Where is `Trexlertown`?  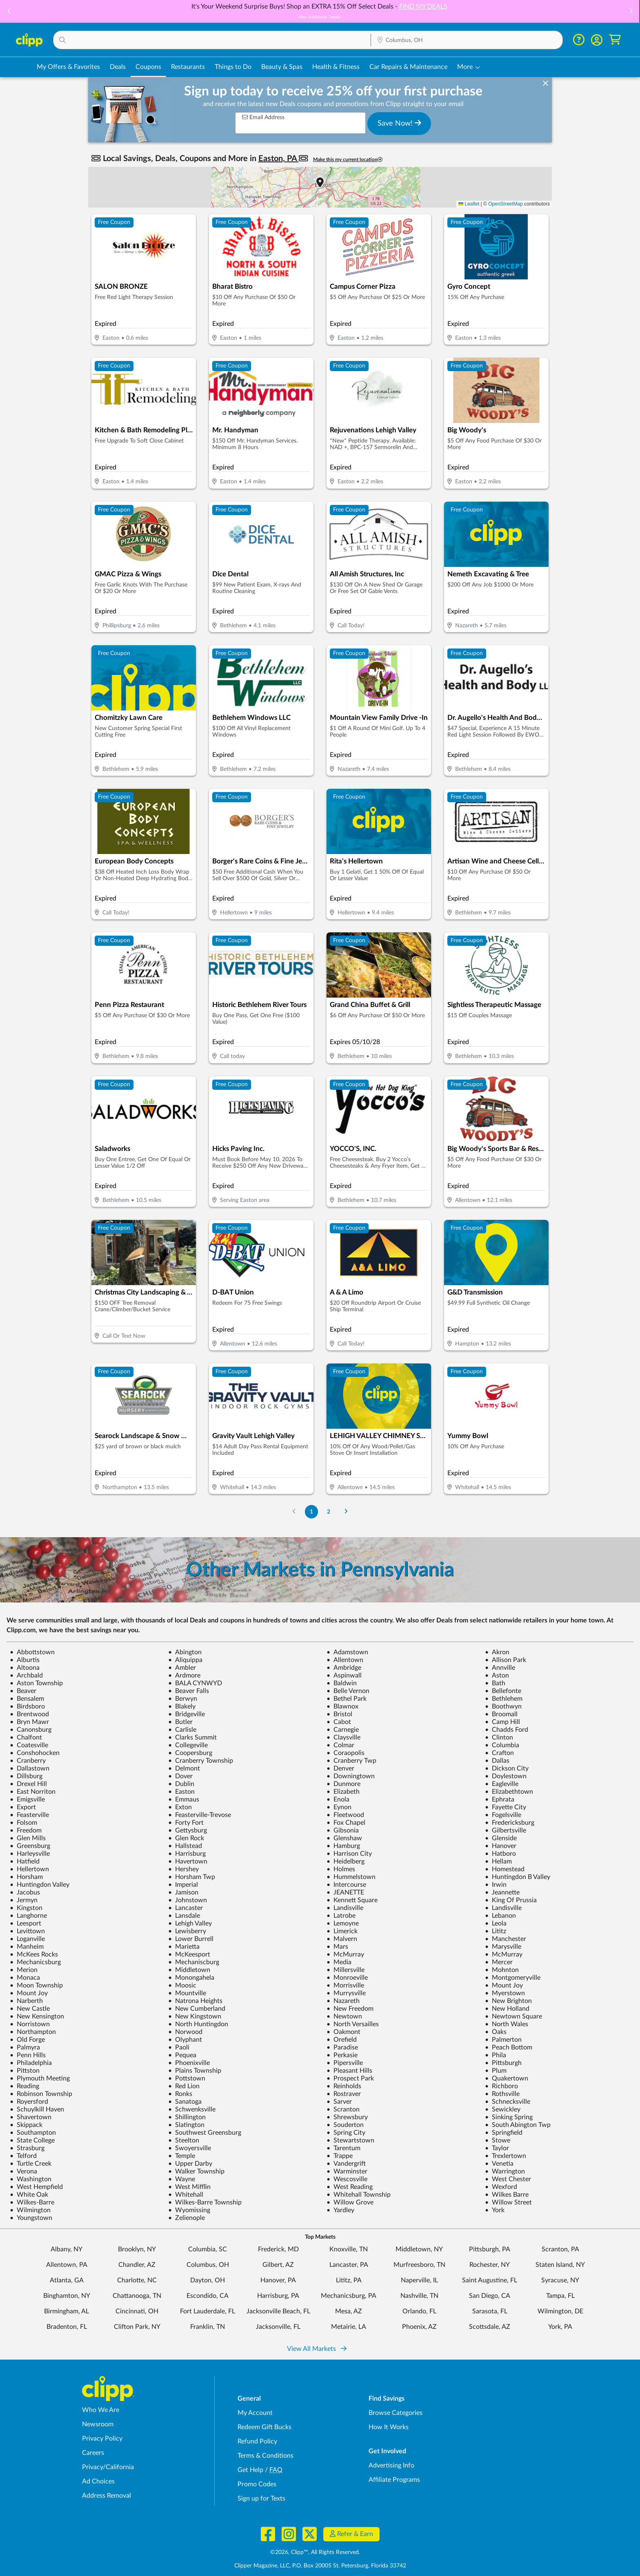 Trexlertown is located at coordinates (505, 2156).